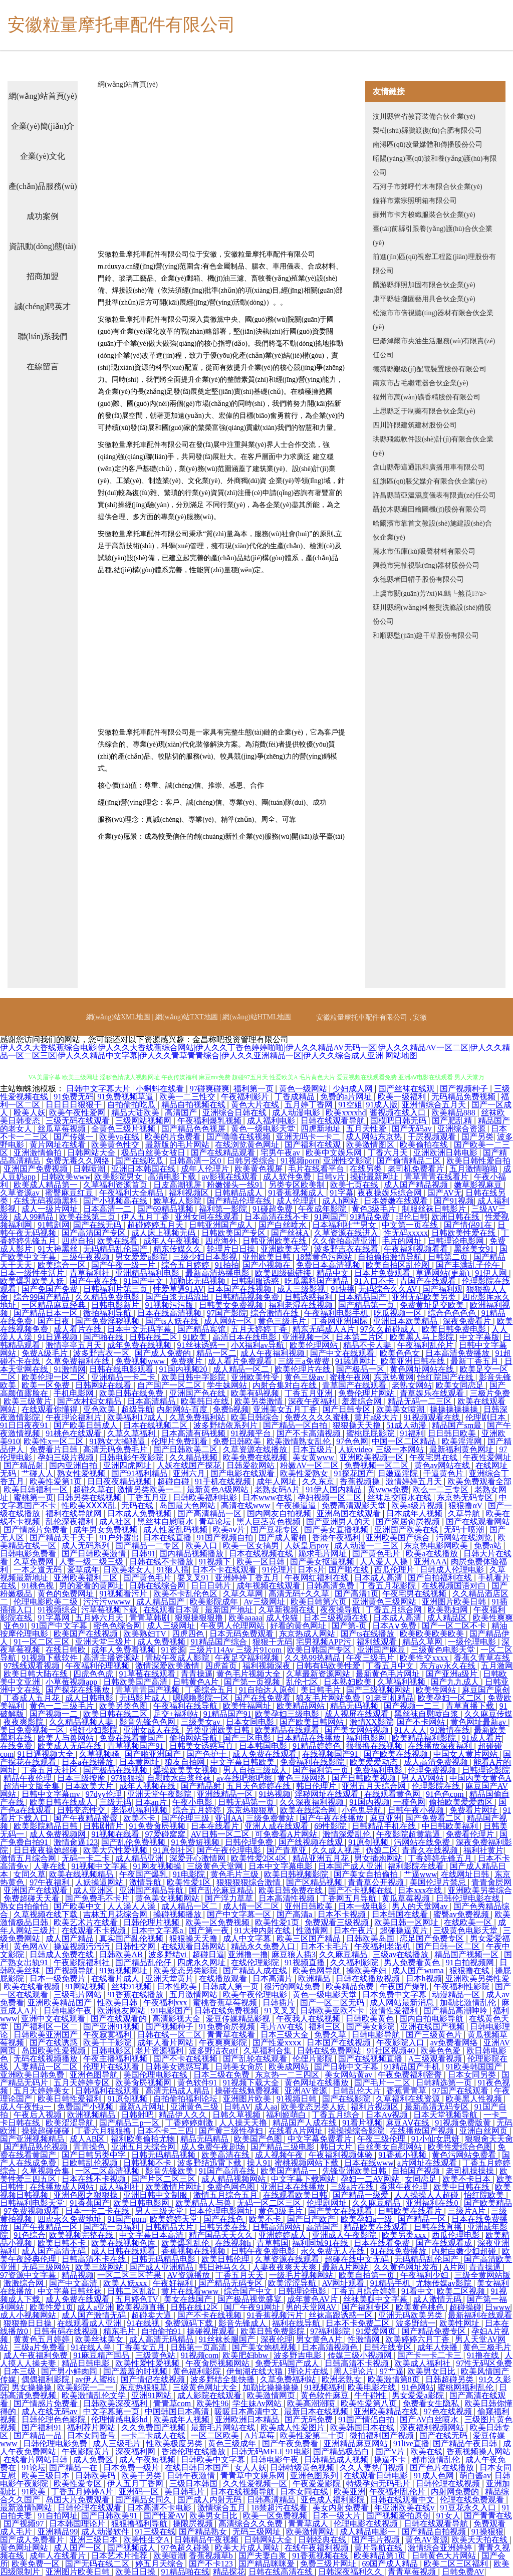 This screenshot has height=2576, width=513. Describe the element at coordinates (43, 1297) in the screenshot. I see `综合99国产精品` at that location.